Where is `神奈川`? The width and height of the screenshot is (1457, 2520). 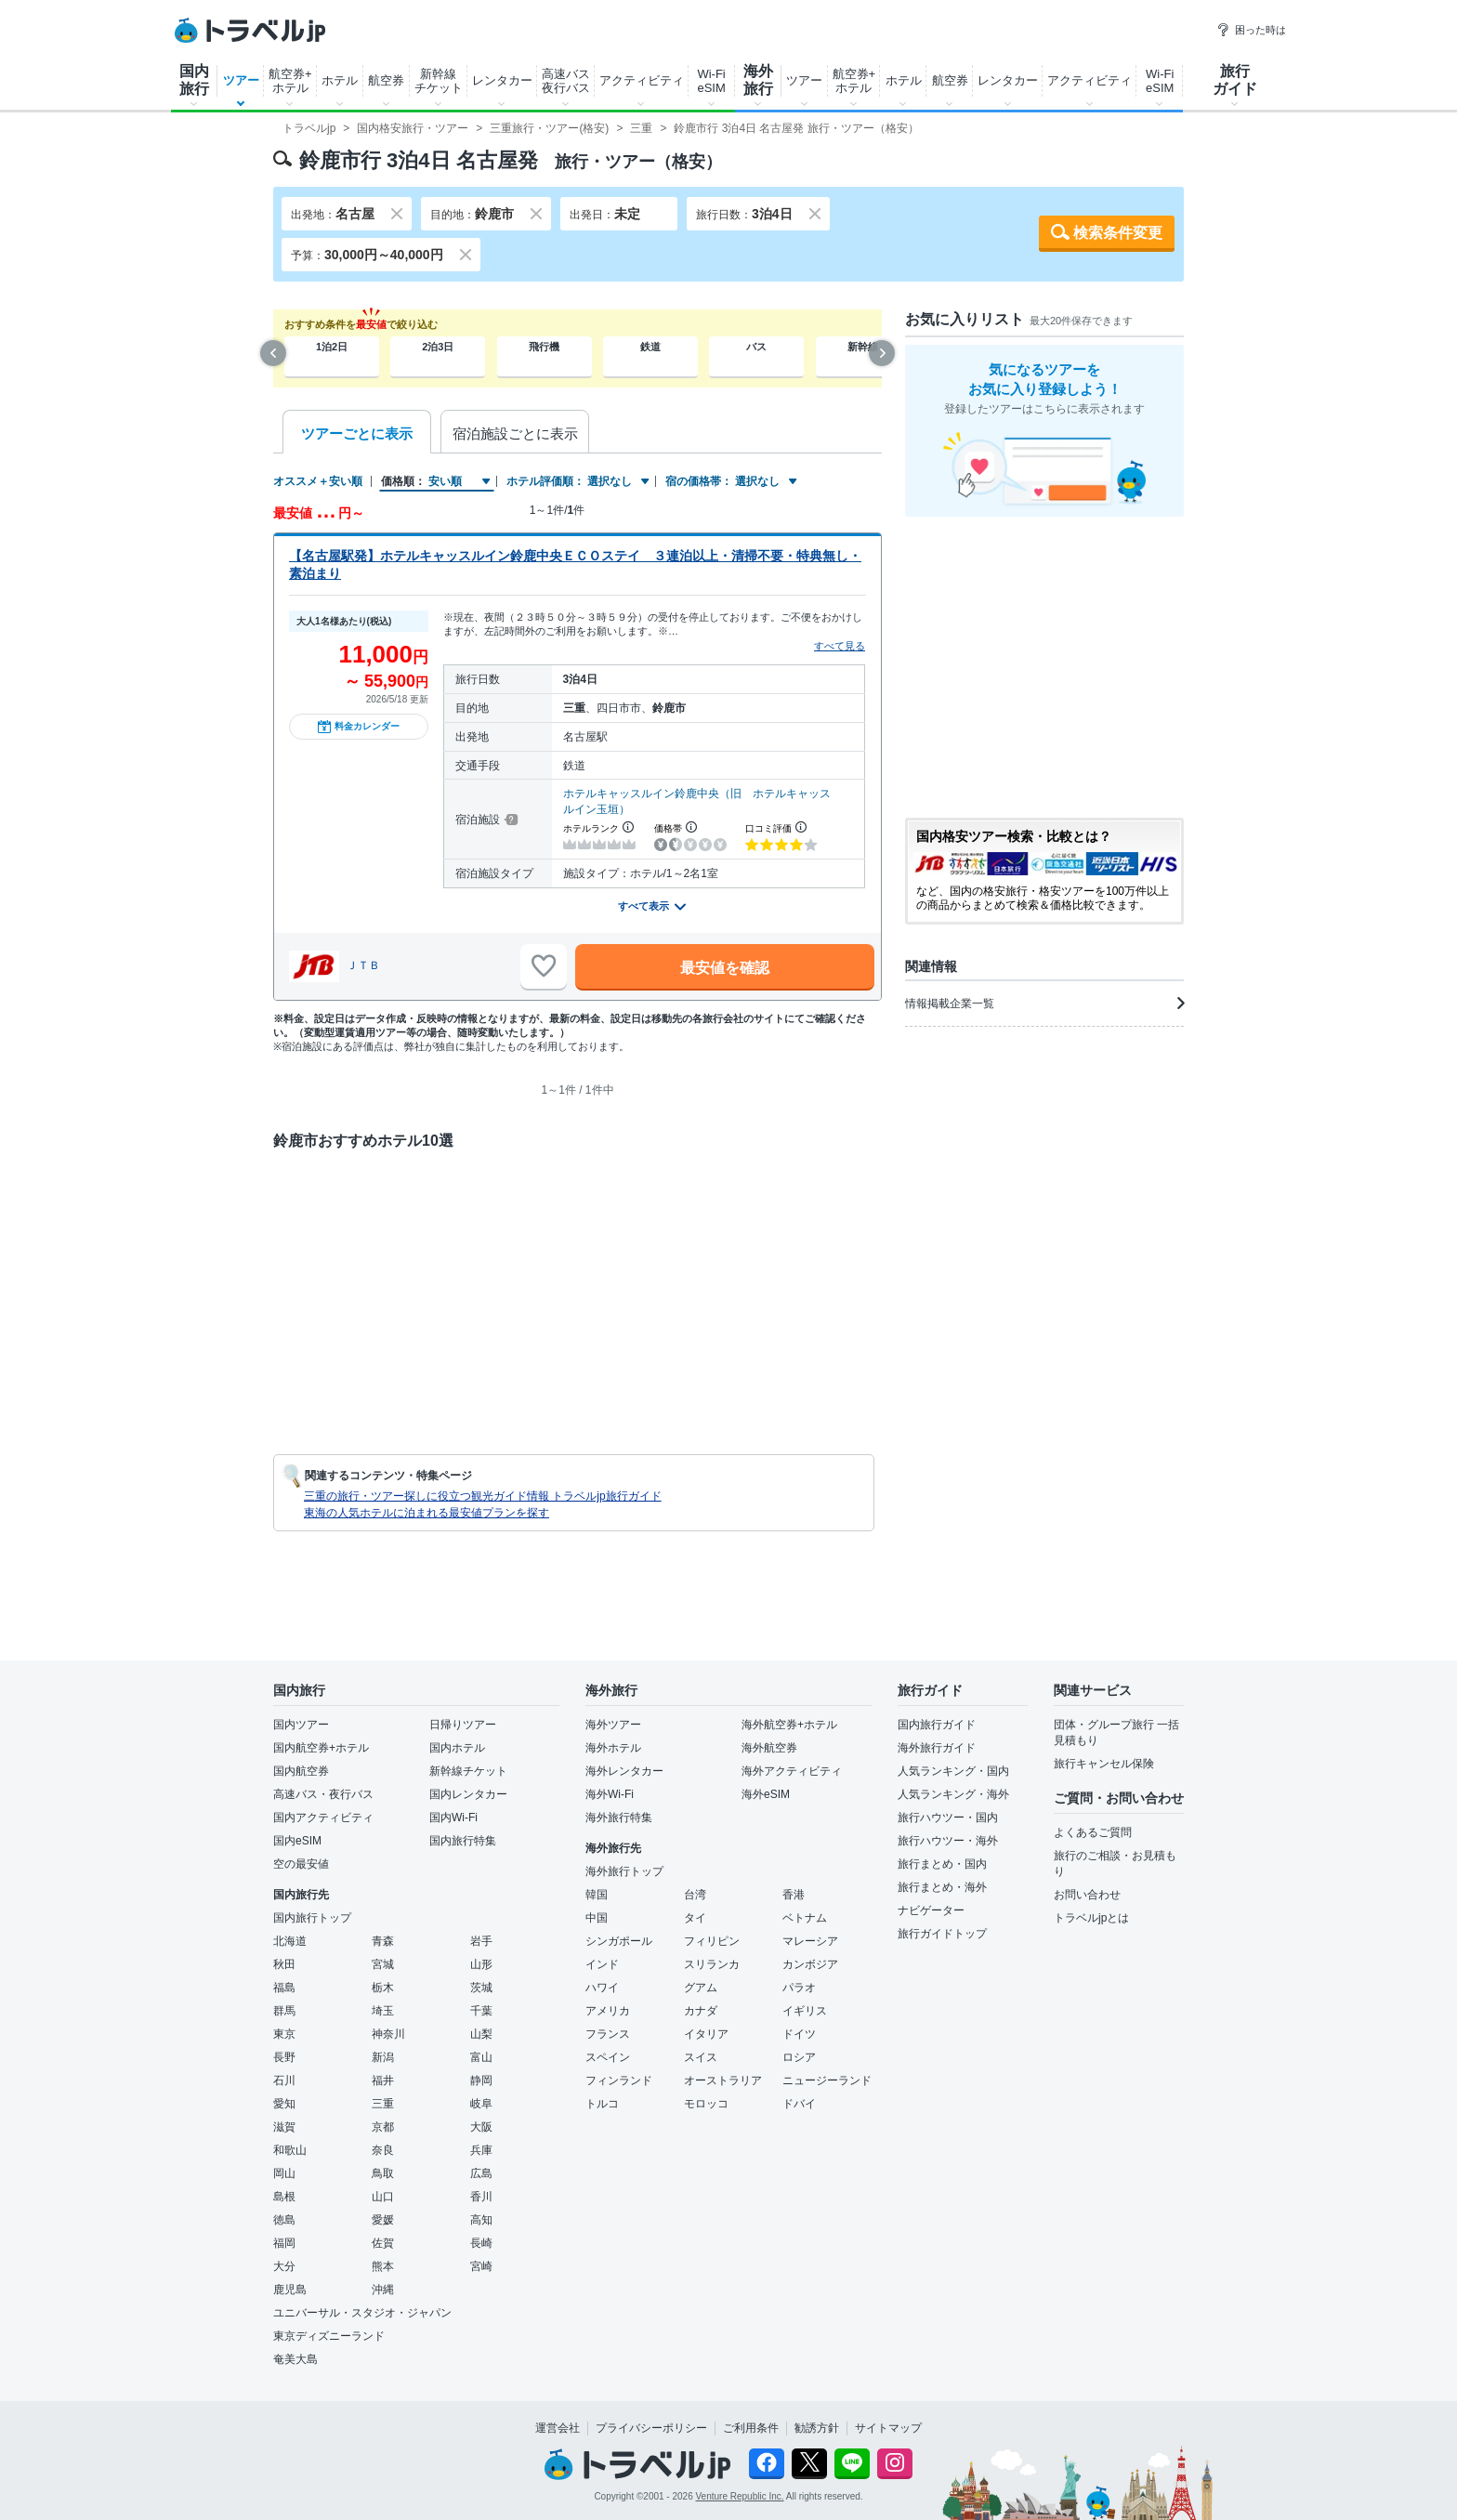 神奈川 is located at coordinates (388, 2034).